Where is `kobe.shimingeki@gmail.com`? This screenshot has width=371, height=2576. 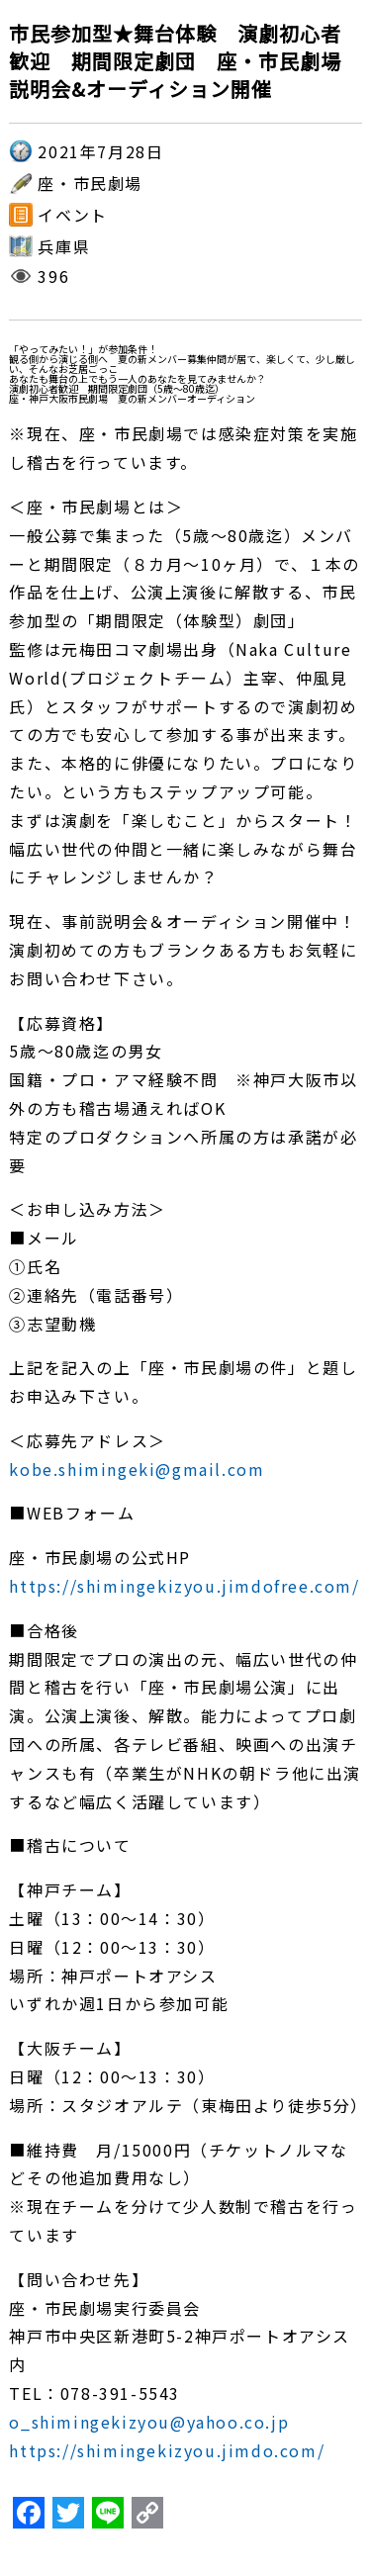
kobe.shimingeki@gmail.com is located at coordinates (136, 1469).